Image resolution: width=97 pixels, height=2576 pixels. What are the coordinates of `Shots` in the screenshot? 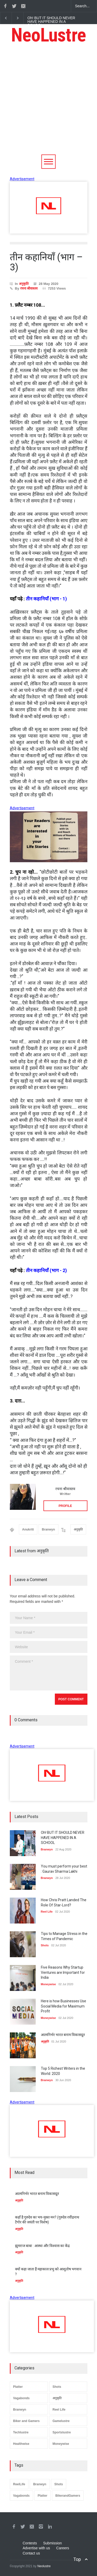 It's located at (57, 2387).